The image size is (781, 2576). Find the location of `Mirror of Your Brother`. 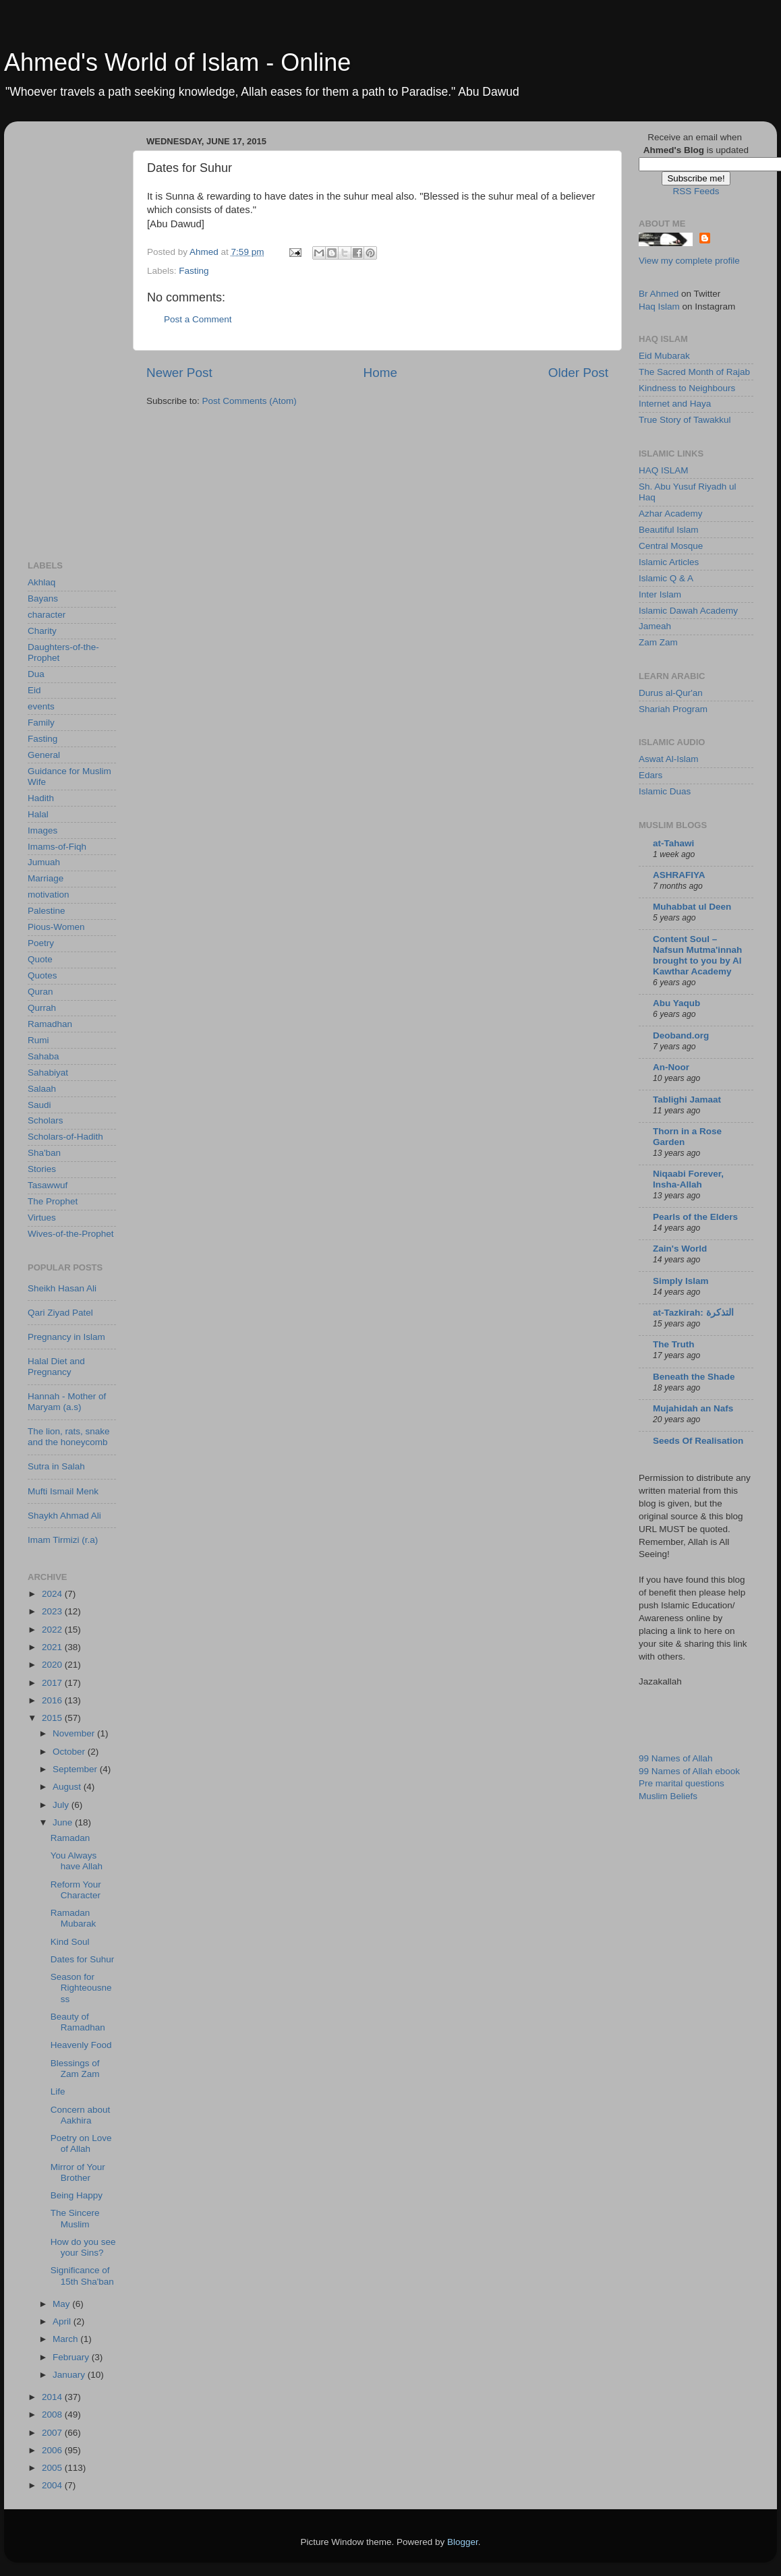

Mirror of Your Brother is located at coordinates (78, 2172).